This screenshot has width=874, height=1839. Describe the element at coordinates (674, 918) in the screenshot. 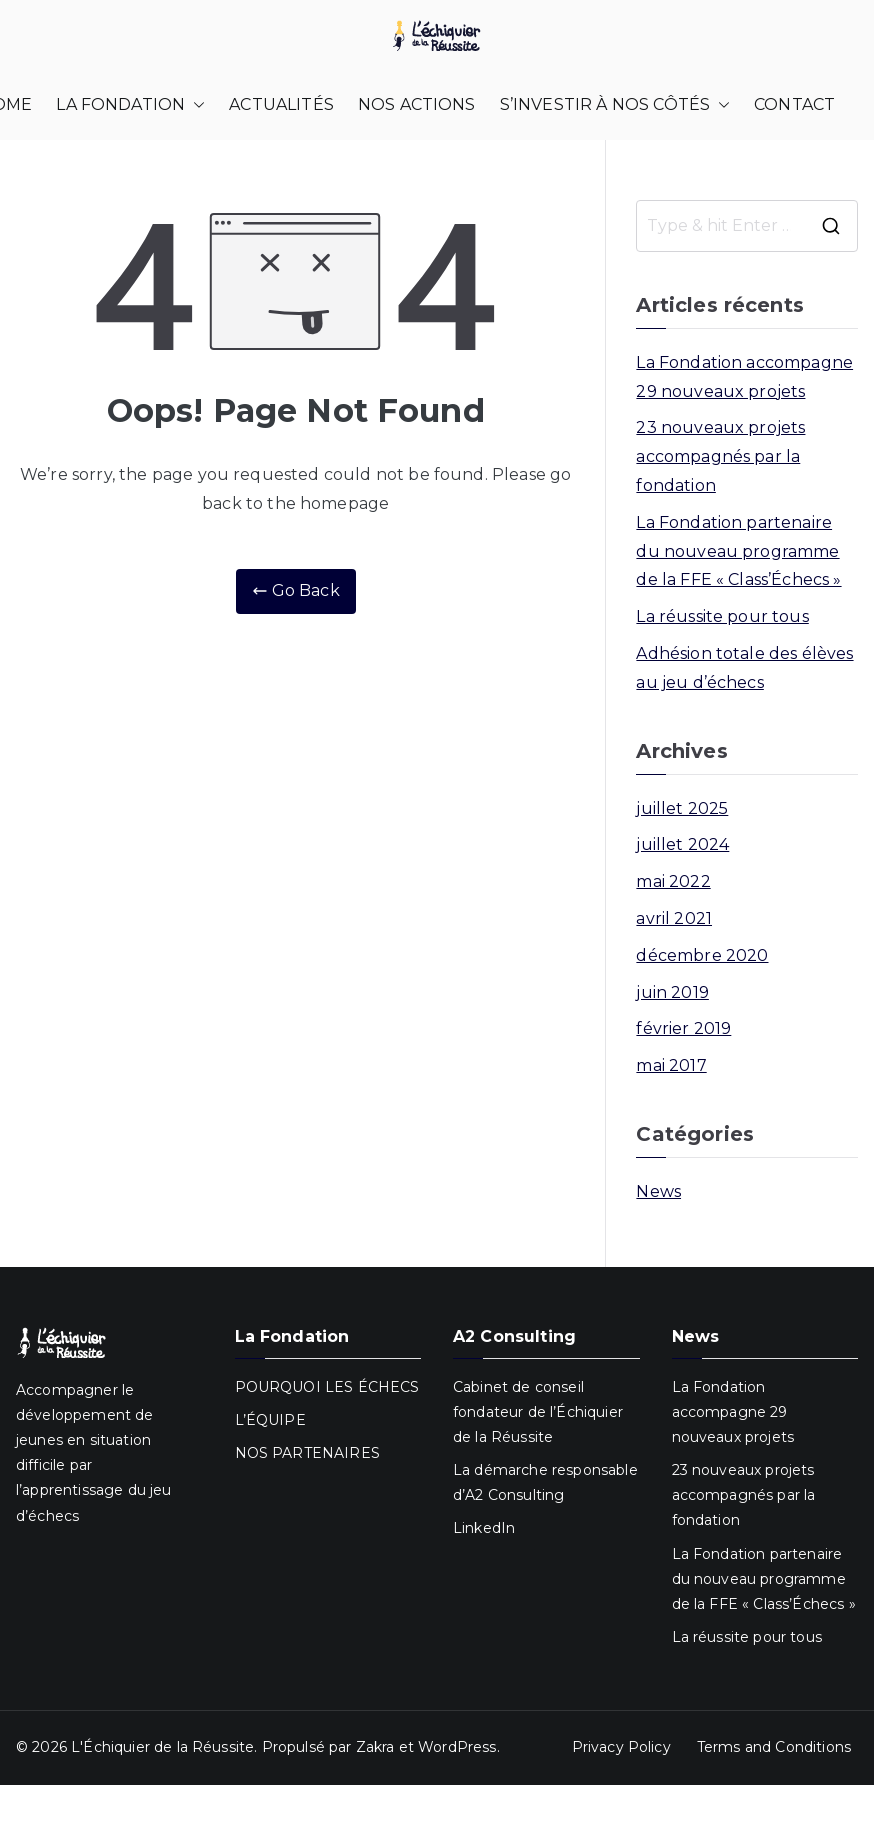

I see `avril 2021` at that location.